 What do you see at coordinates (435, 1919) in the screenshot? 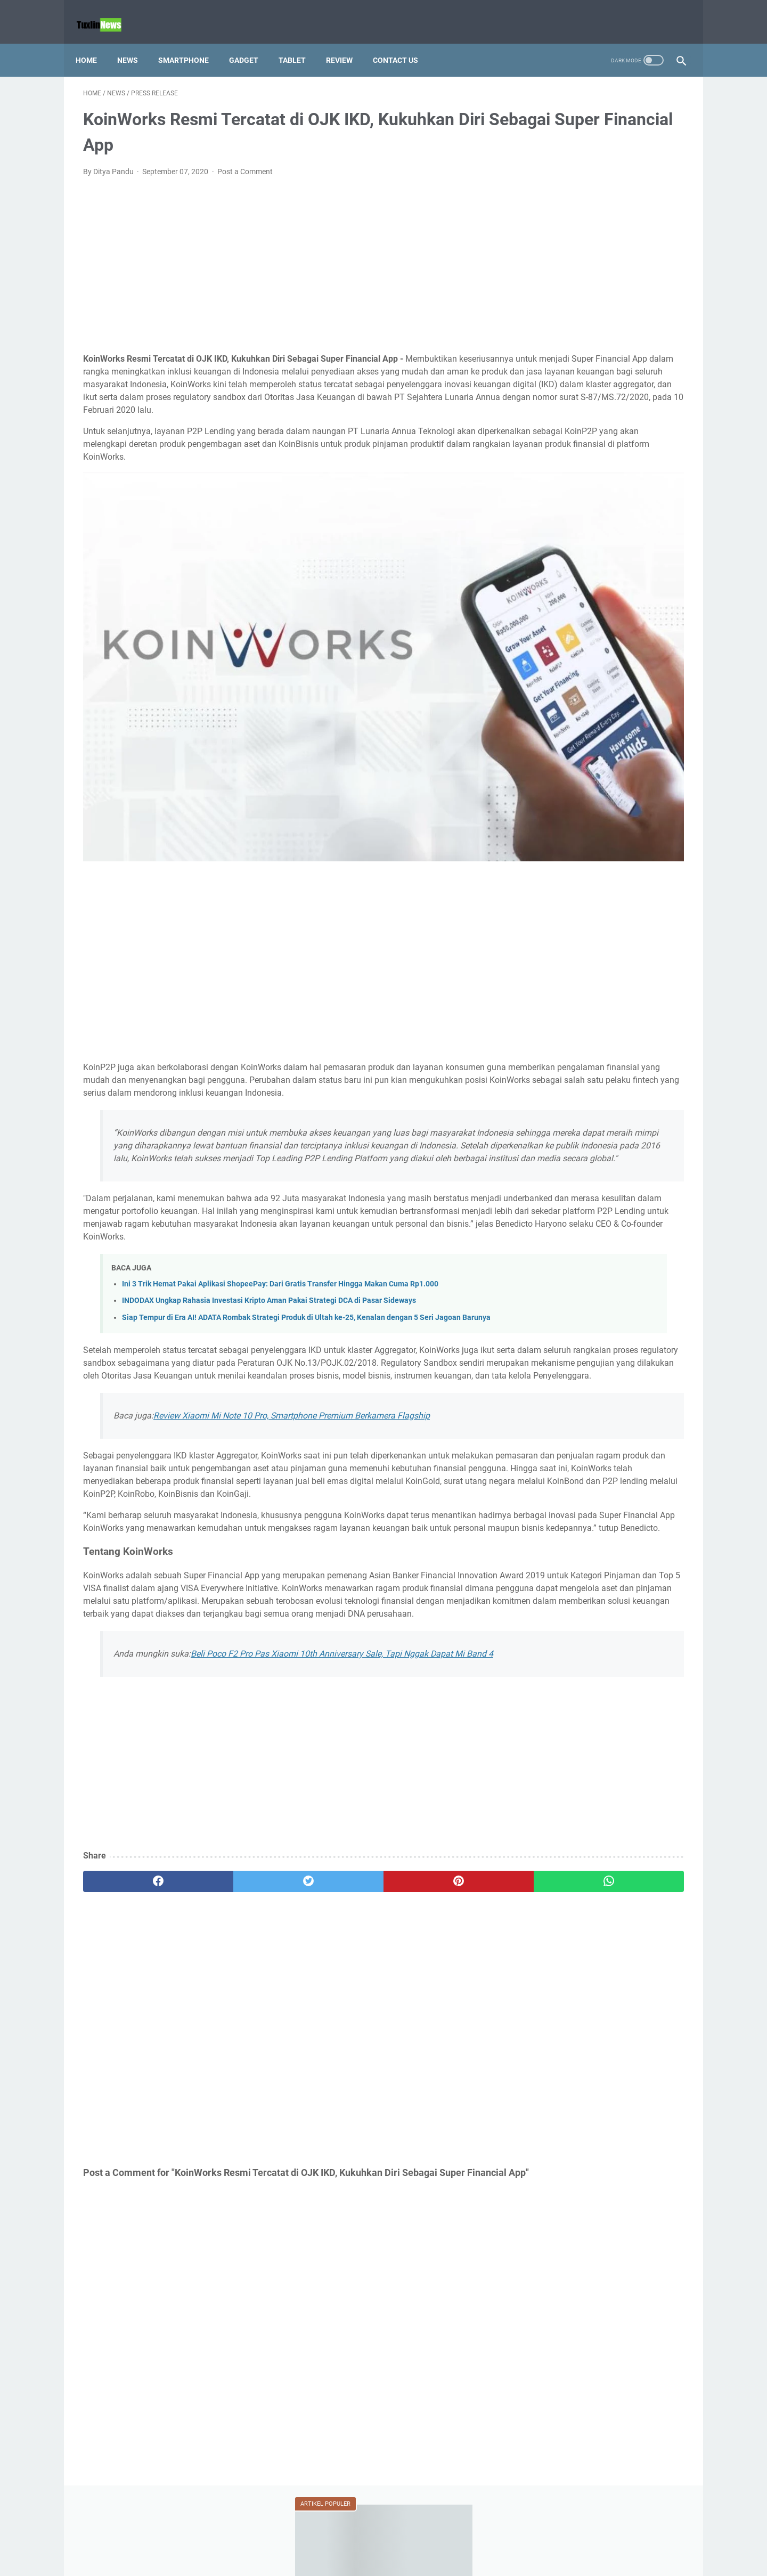
I see `[whatsapp]` at bounding box center [435, 1919].